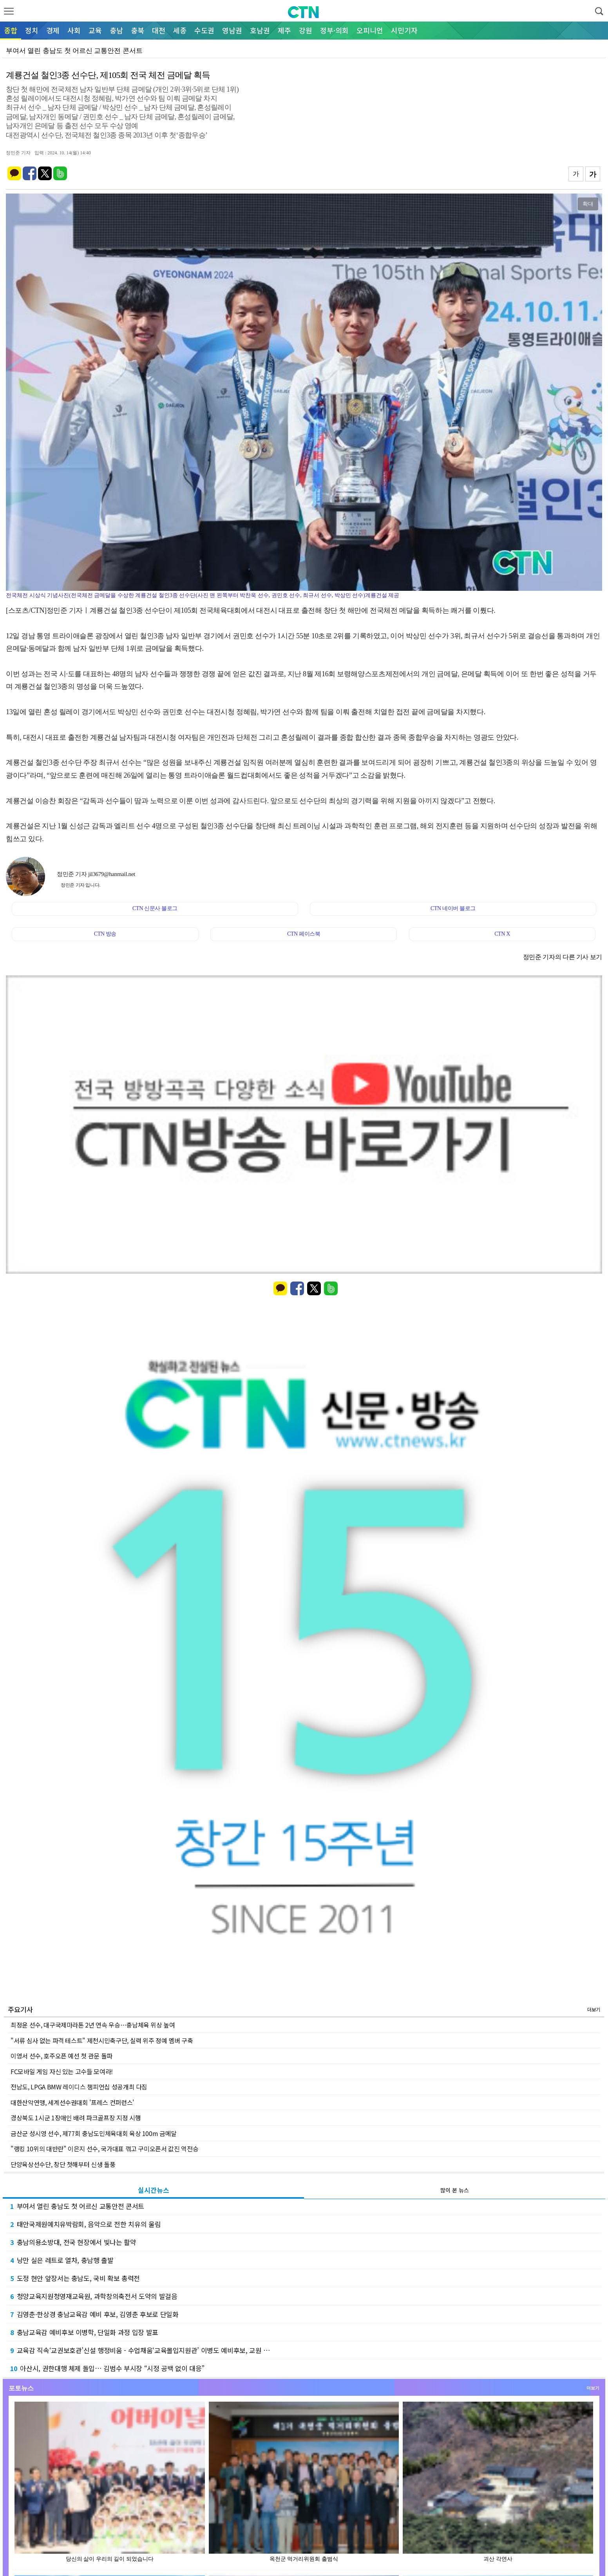 This screenshot has width=608, height=2576. Describe the element at coordinates (93, 2024) in the screenshot. I see `최정윤 선수, 대구국제마라톤 2년 연속 우승…충남체육 위상 높여` at that location.